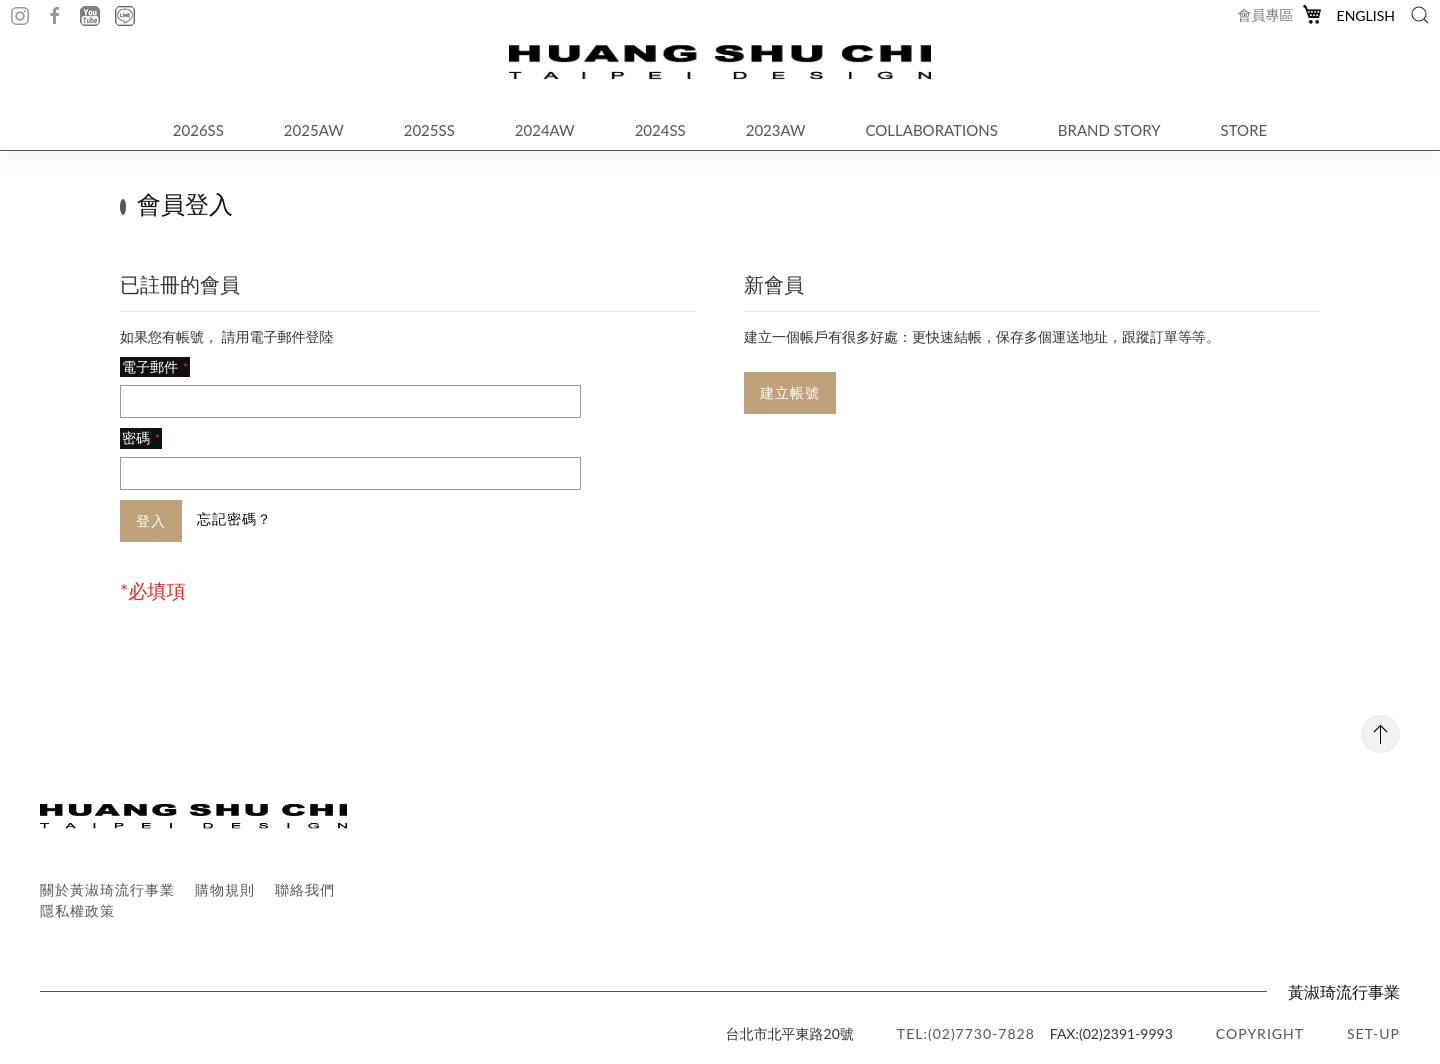  Describe the element at coordinates (225, 889) in the screenshot. I see `購物規則` at that location.